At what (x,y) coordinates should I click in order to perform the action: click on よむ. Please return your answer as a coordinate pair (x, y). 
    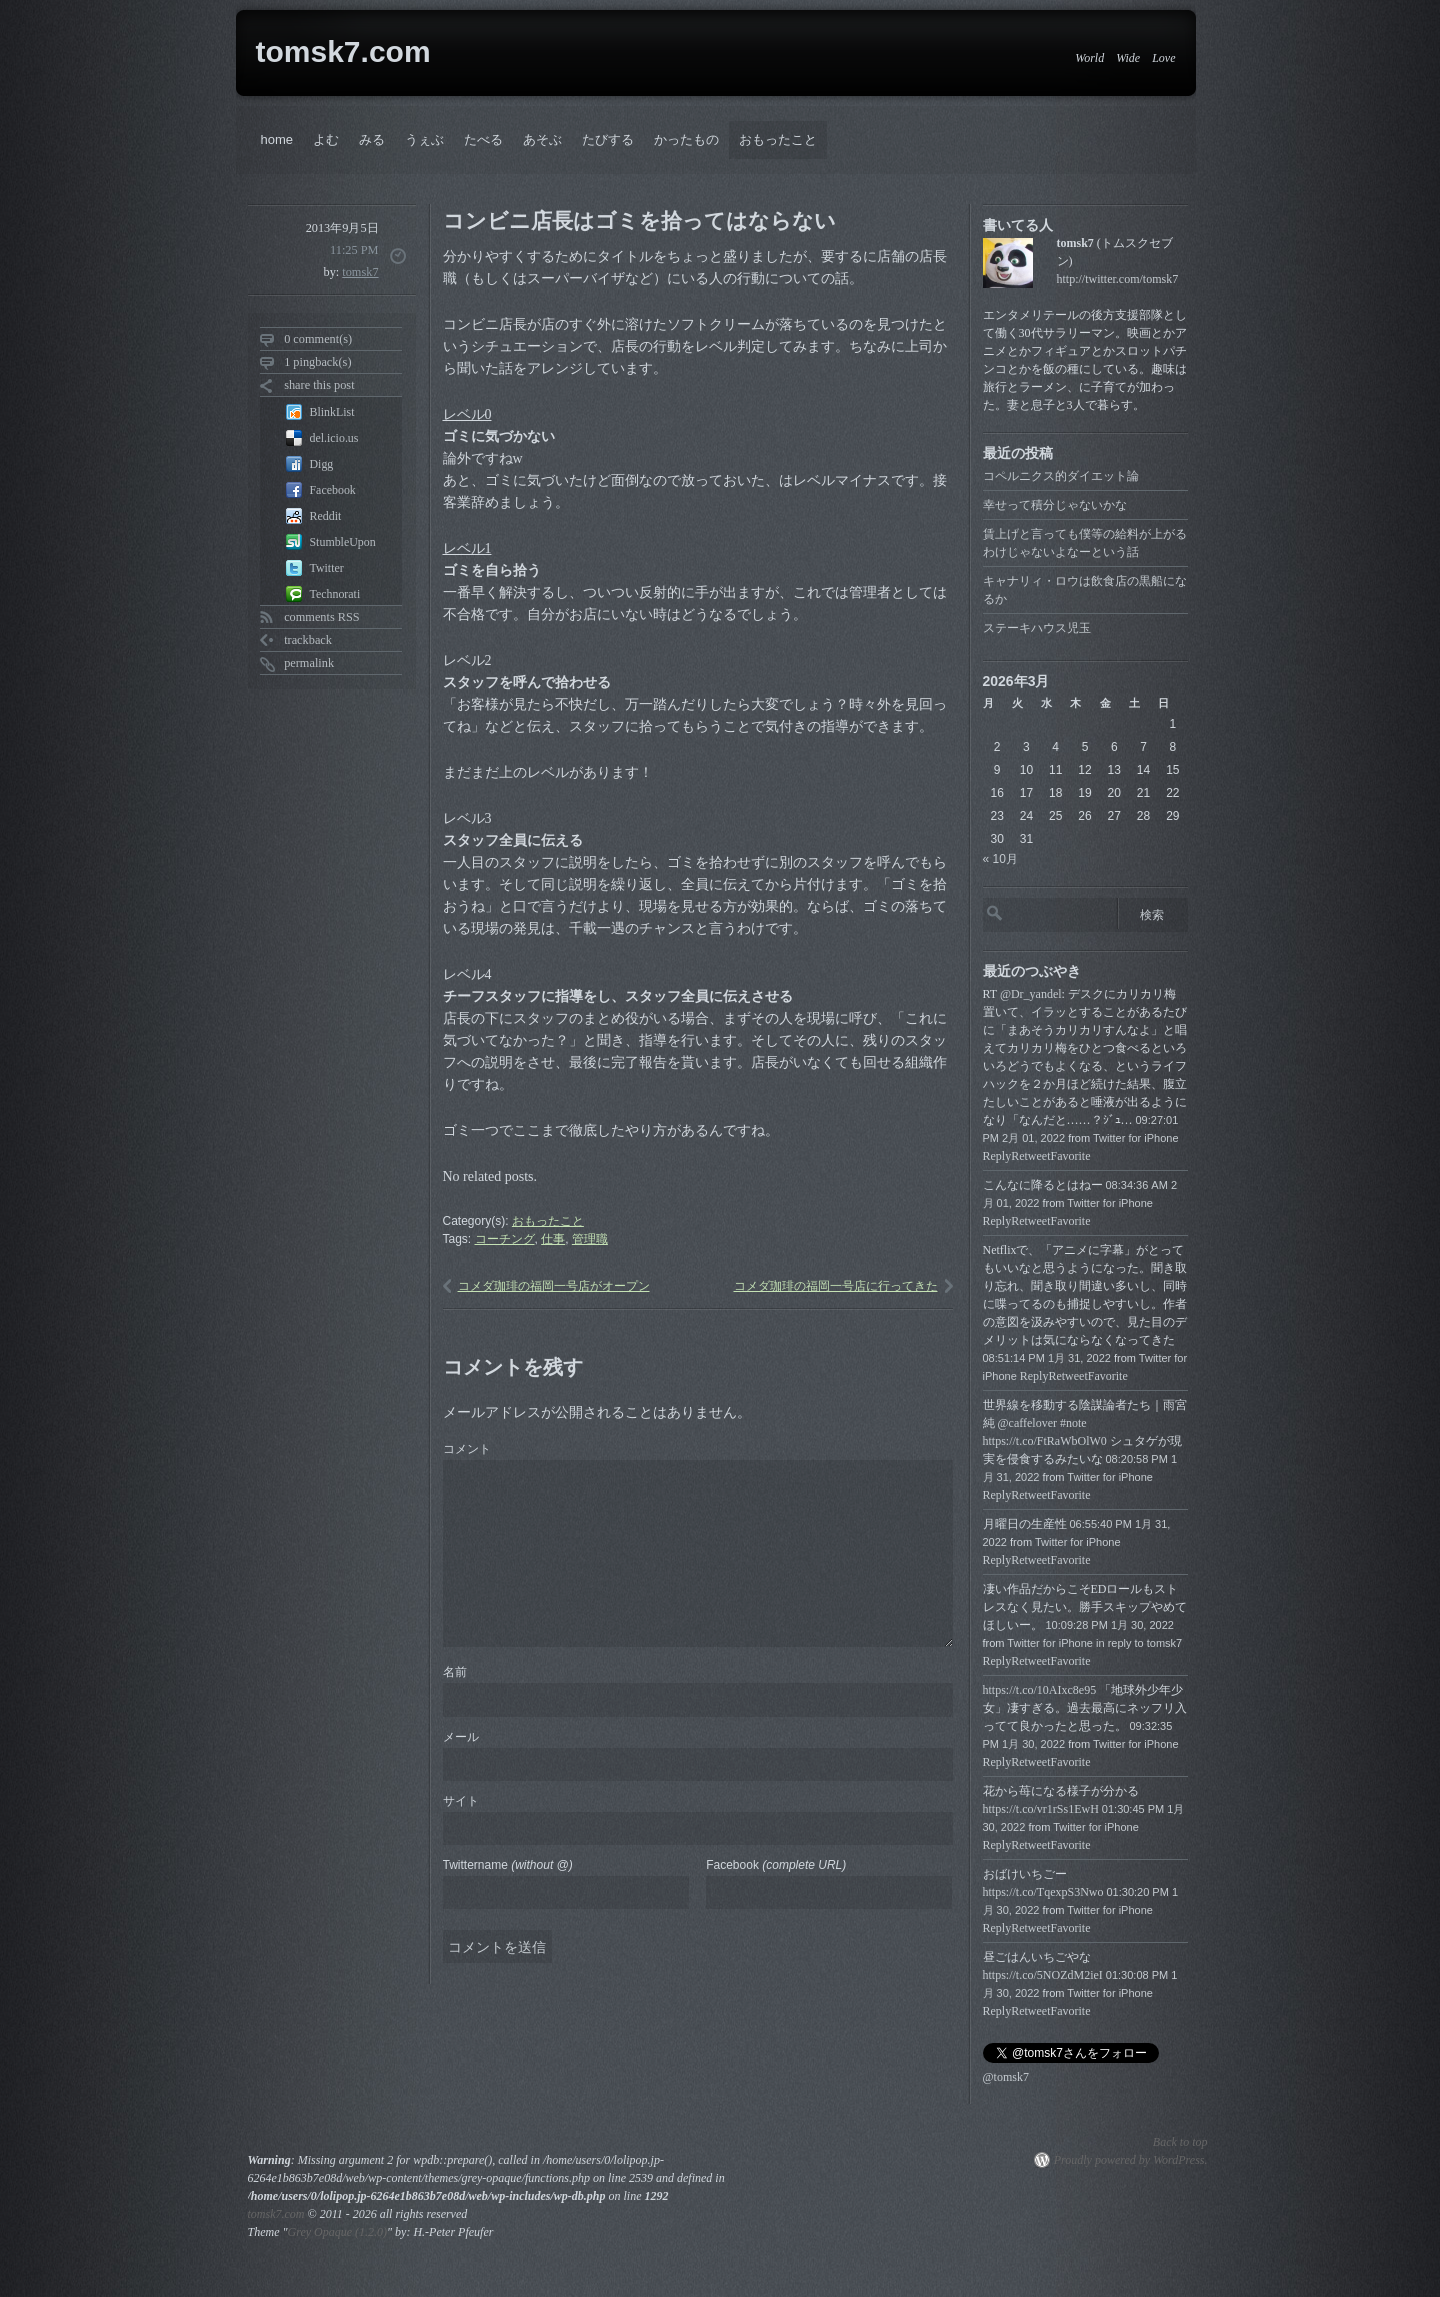
    Looking at the image, I should click on (326, 139).